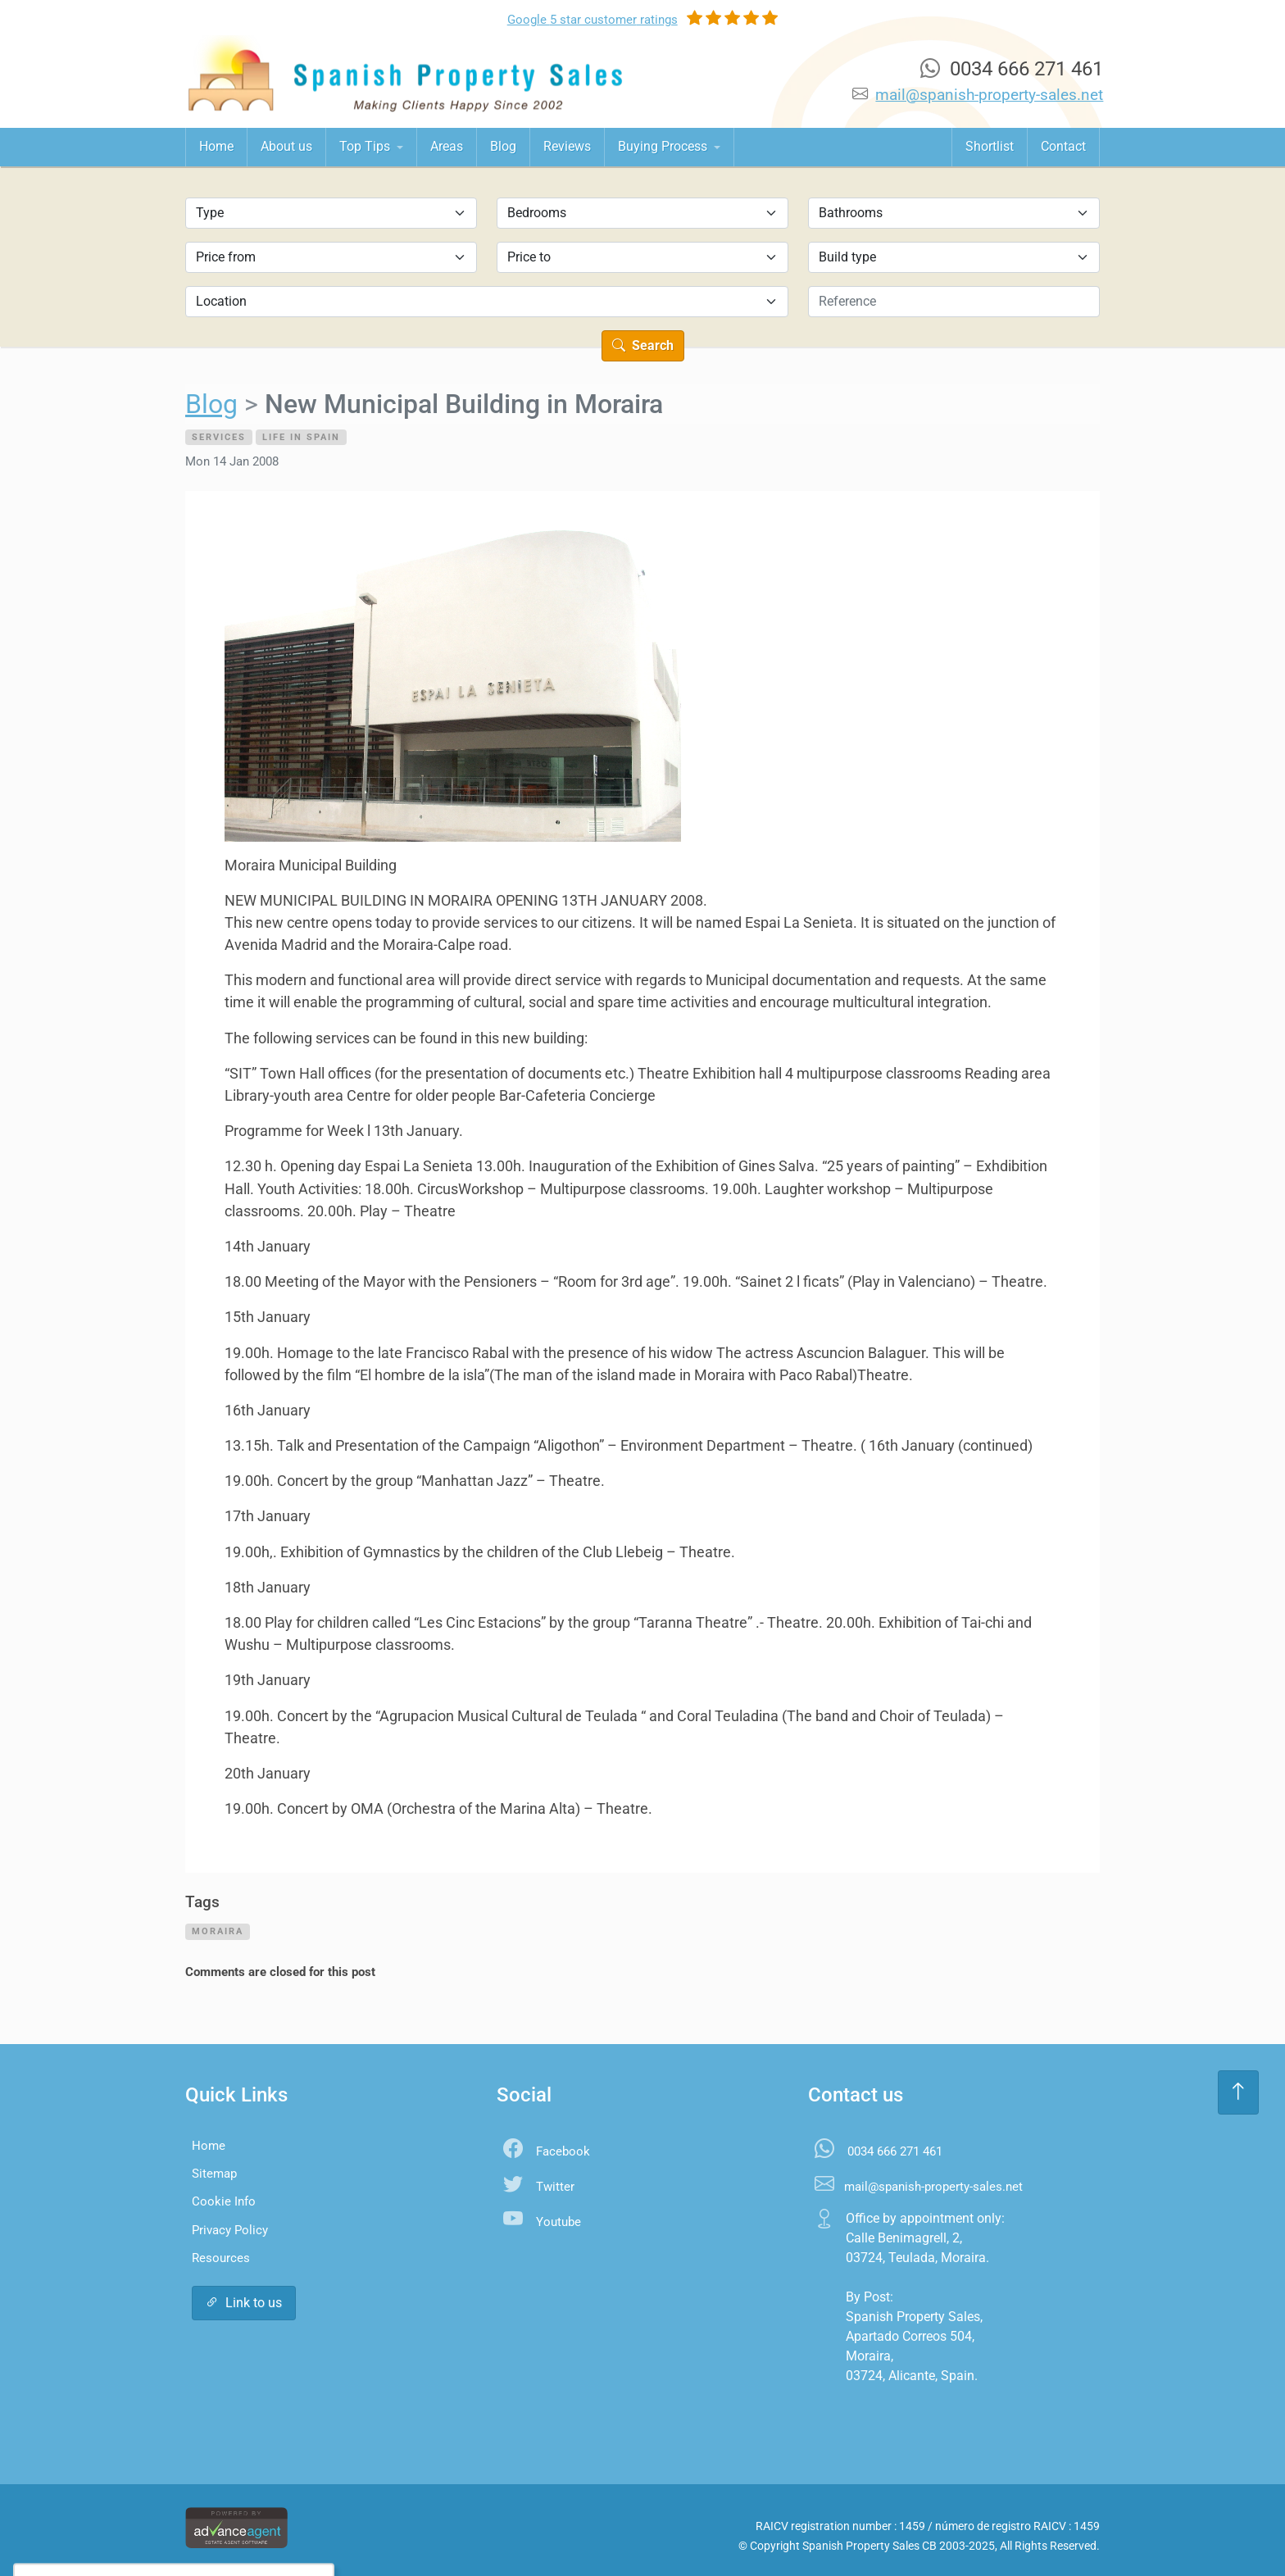  What do you see at coordinates (1063, 146) in the screenshot?
I see `Contact` at bounding box center [1063, 146].